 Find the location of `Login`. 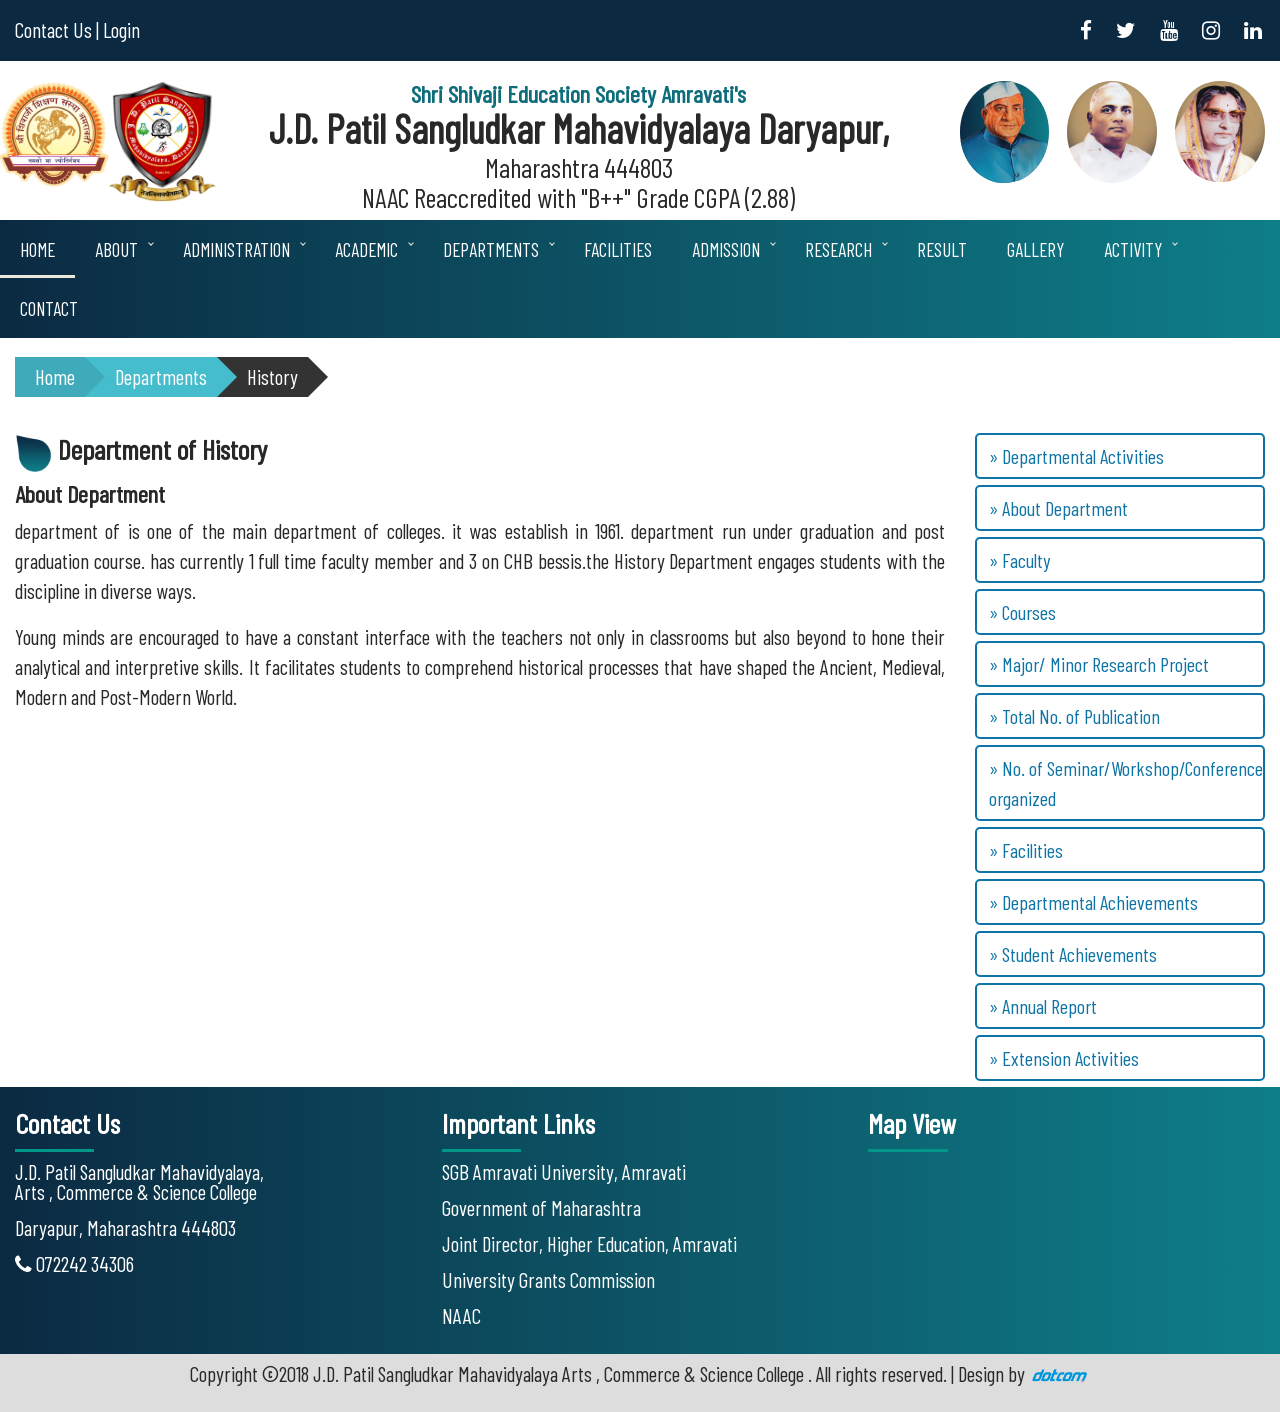

Login is located at coordinates (121, 29).